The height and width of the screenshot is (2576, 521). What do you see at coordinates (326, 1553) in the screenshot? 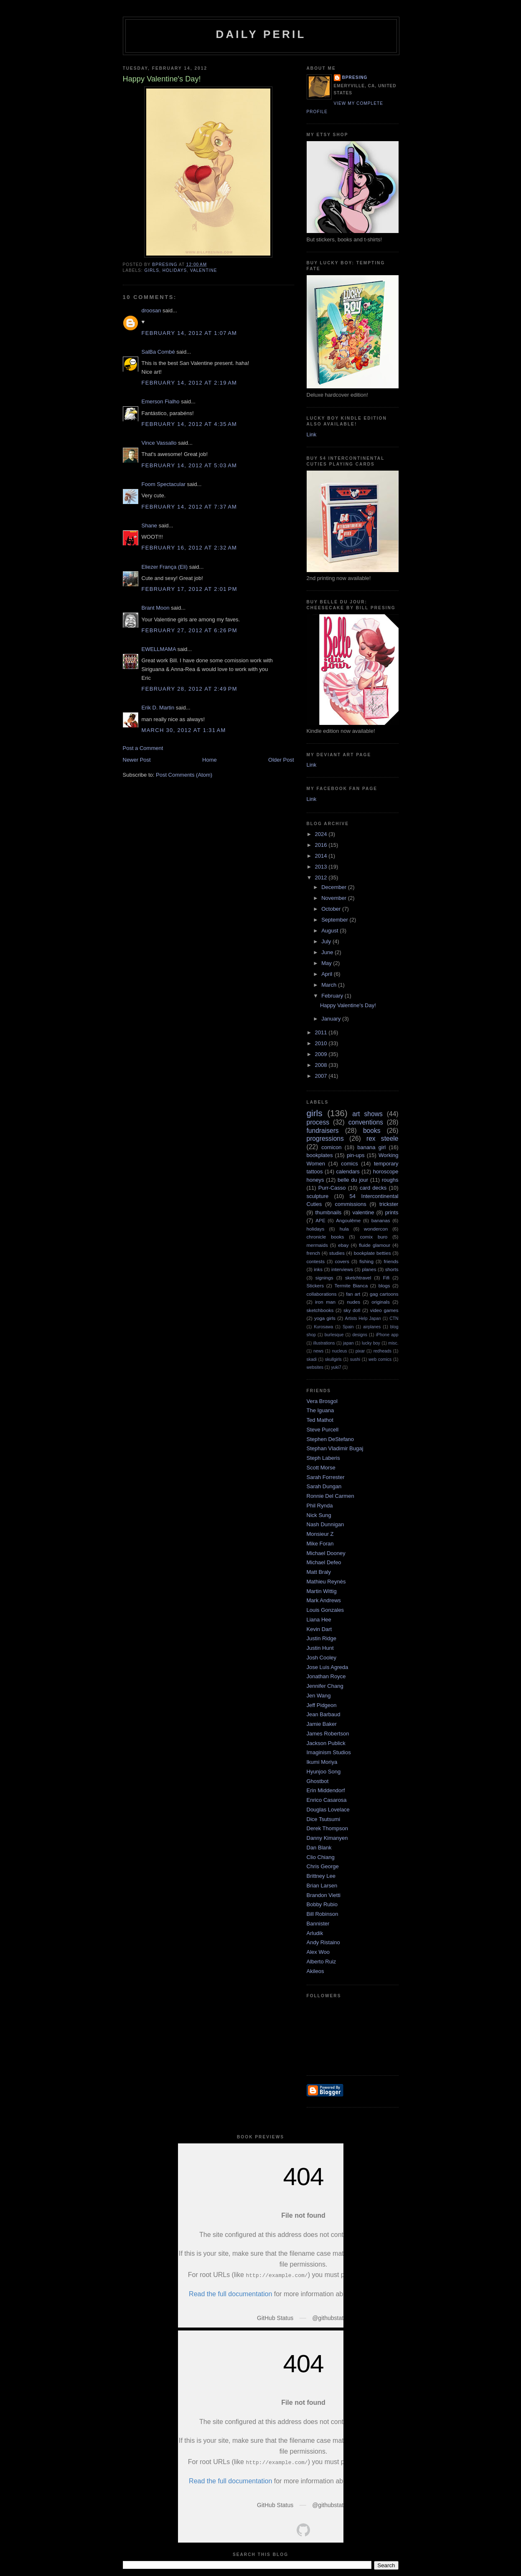
I see `Michael Dooney` at bounding box center [326, 1553].